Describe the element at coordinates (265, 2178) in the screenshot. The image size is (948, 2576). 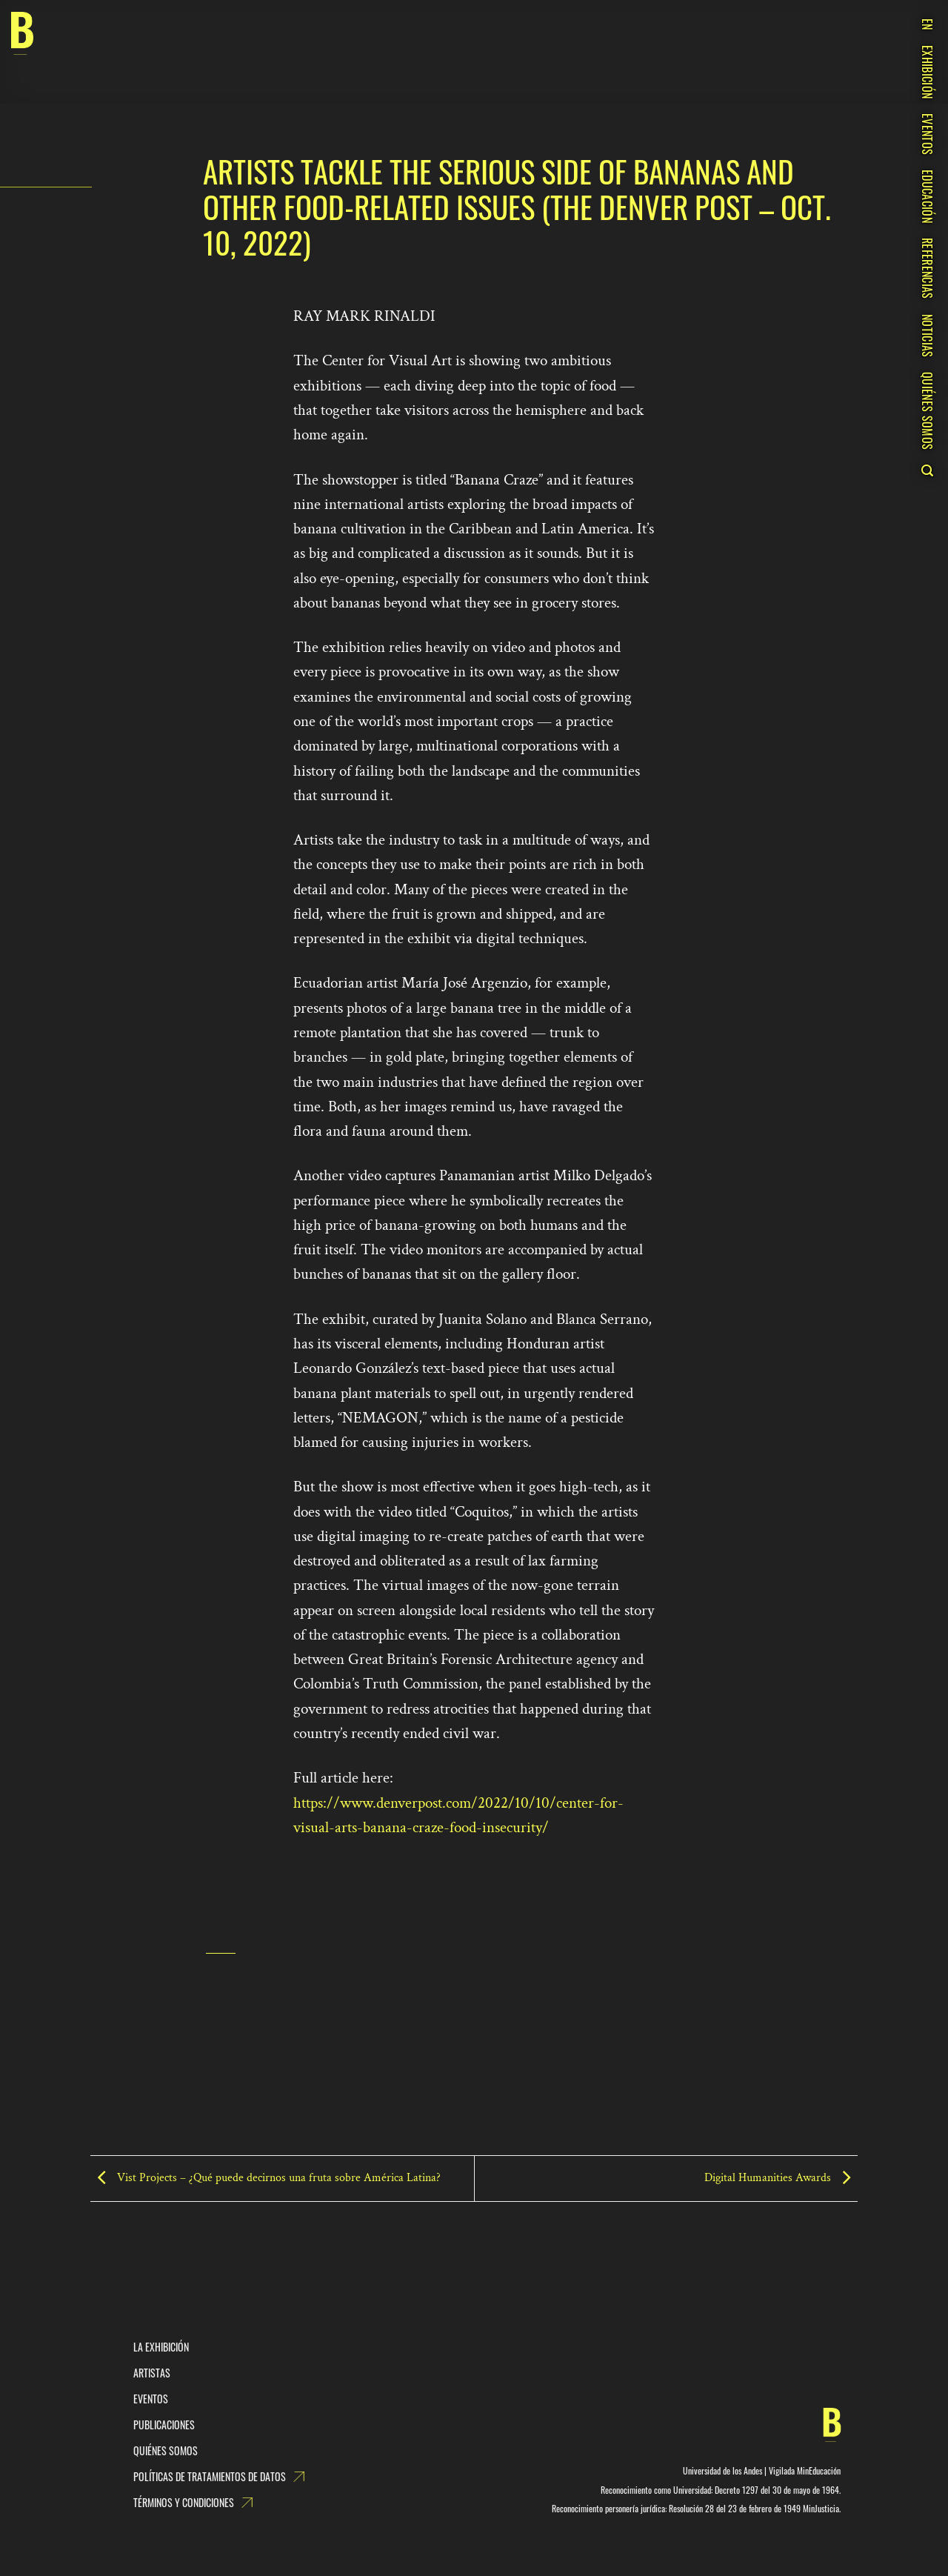
I see `Vist Projects – ¿Qué puede decirnos una fruta sobre América Latina?` at that location.